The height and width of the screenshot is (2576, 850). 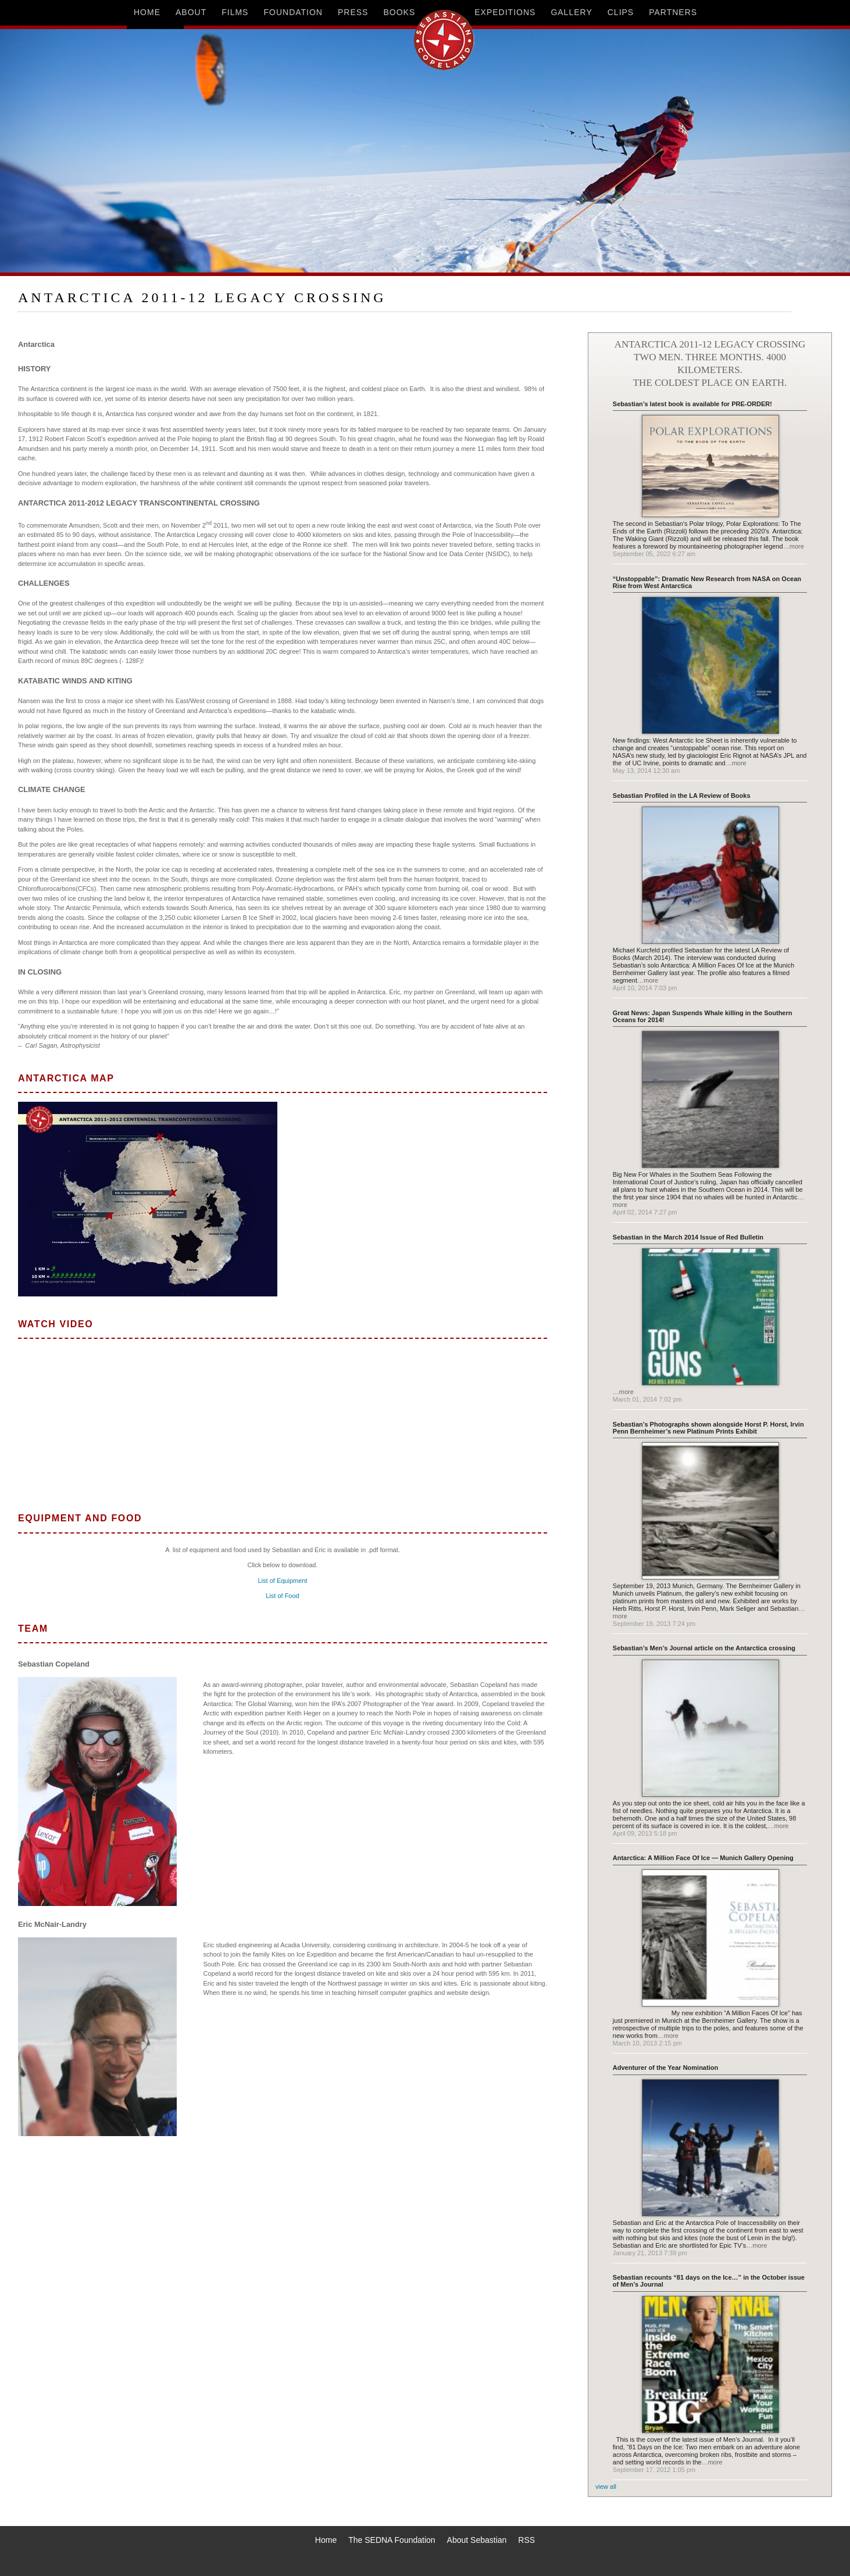 What do you see at coordinates (147, 12) in the screenshot?
I see `home` at bounding box center [147, 12].